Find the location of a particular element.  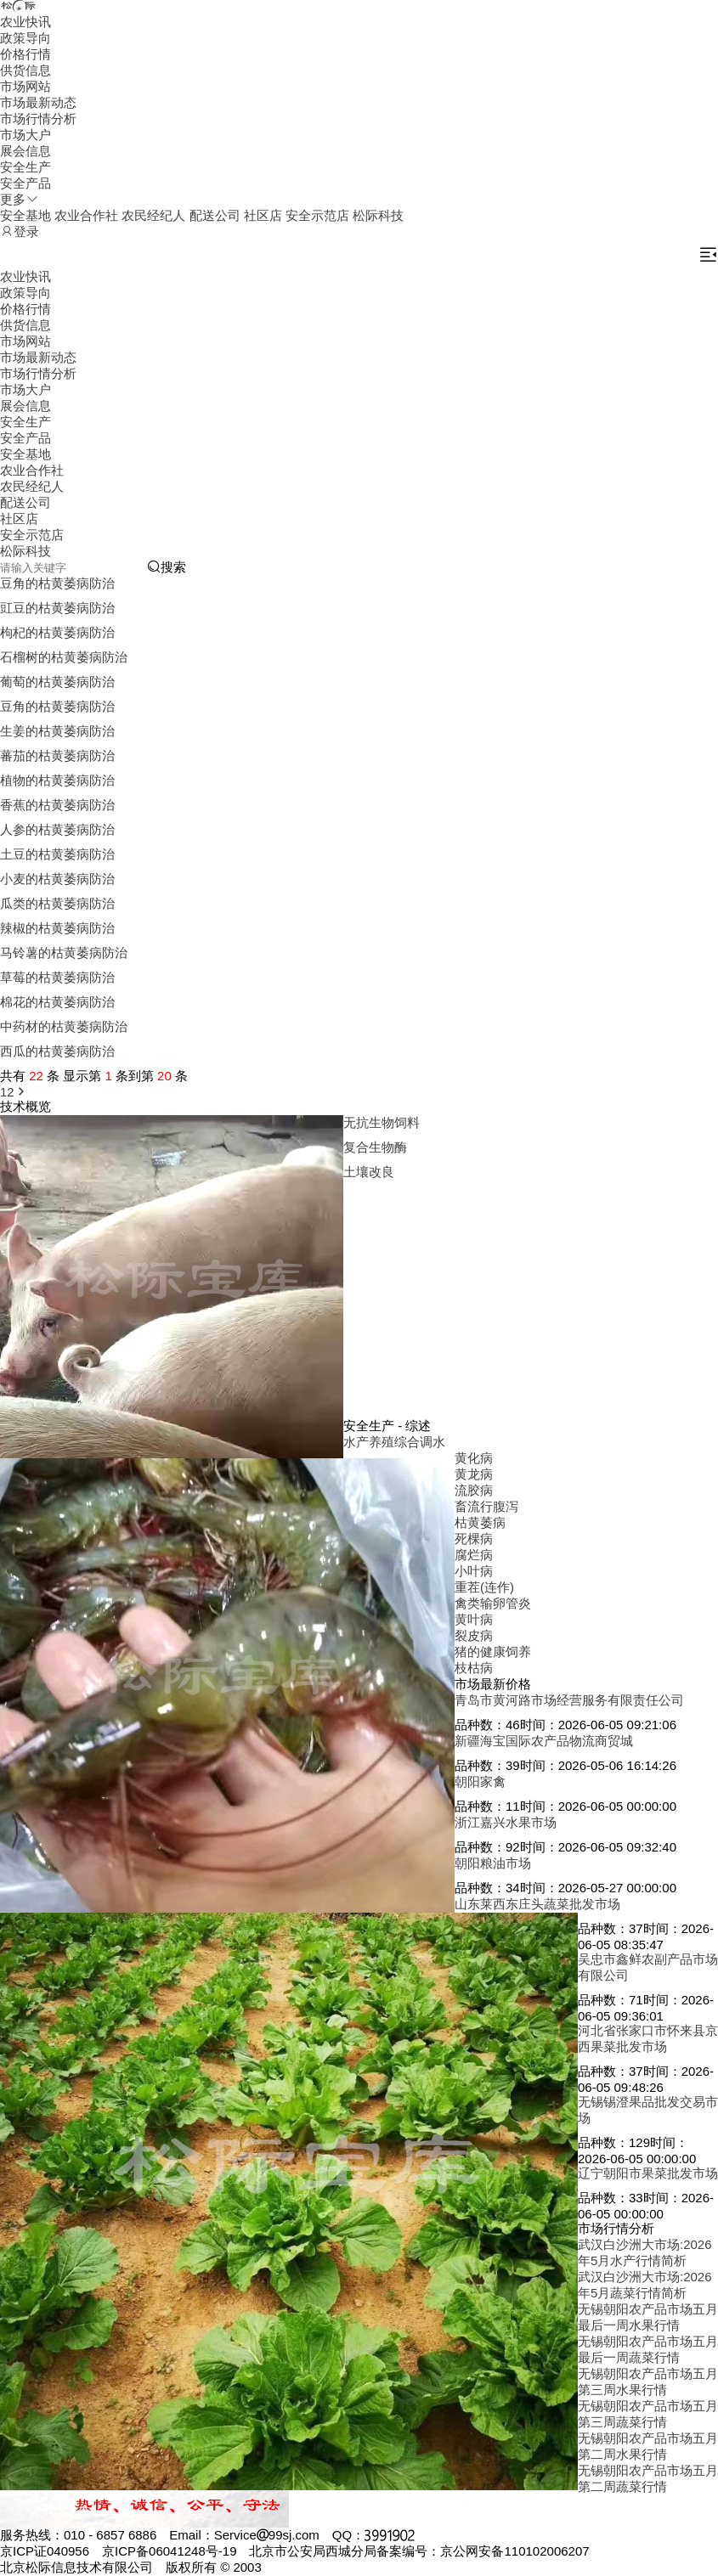

流胶病 is located at coordinates (474, 1490).